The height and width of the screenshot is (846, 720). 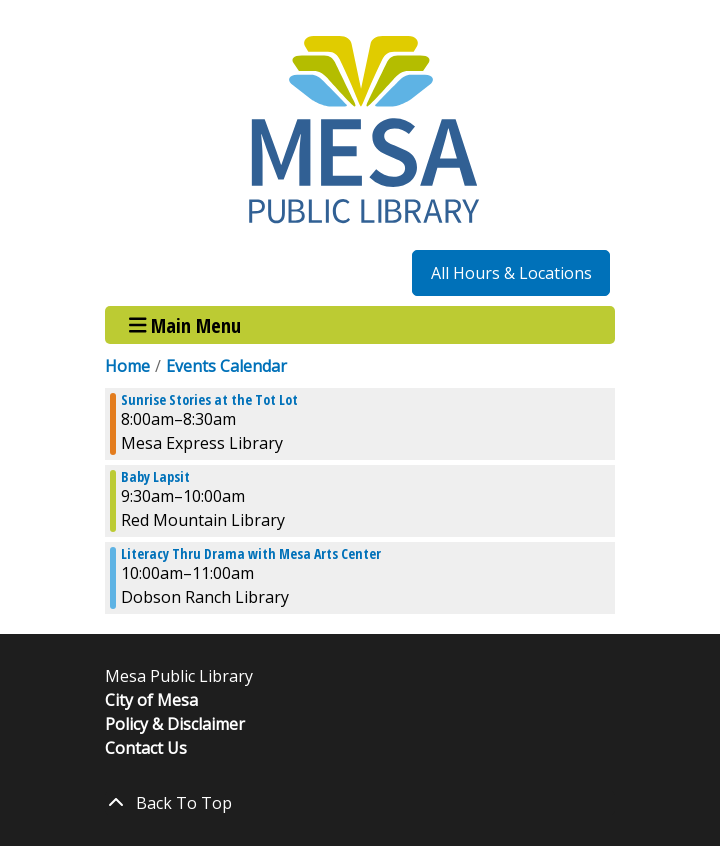 What do you see at coordinates (127, 366) in the screenshot?
I see `Home` at bounding box center [127, 366].